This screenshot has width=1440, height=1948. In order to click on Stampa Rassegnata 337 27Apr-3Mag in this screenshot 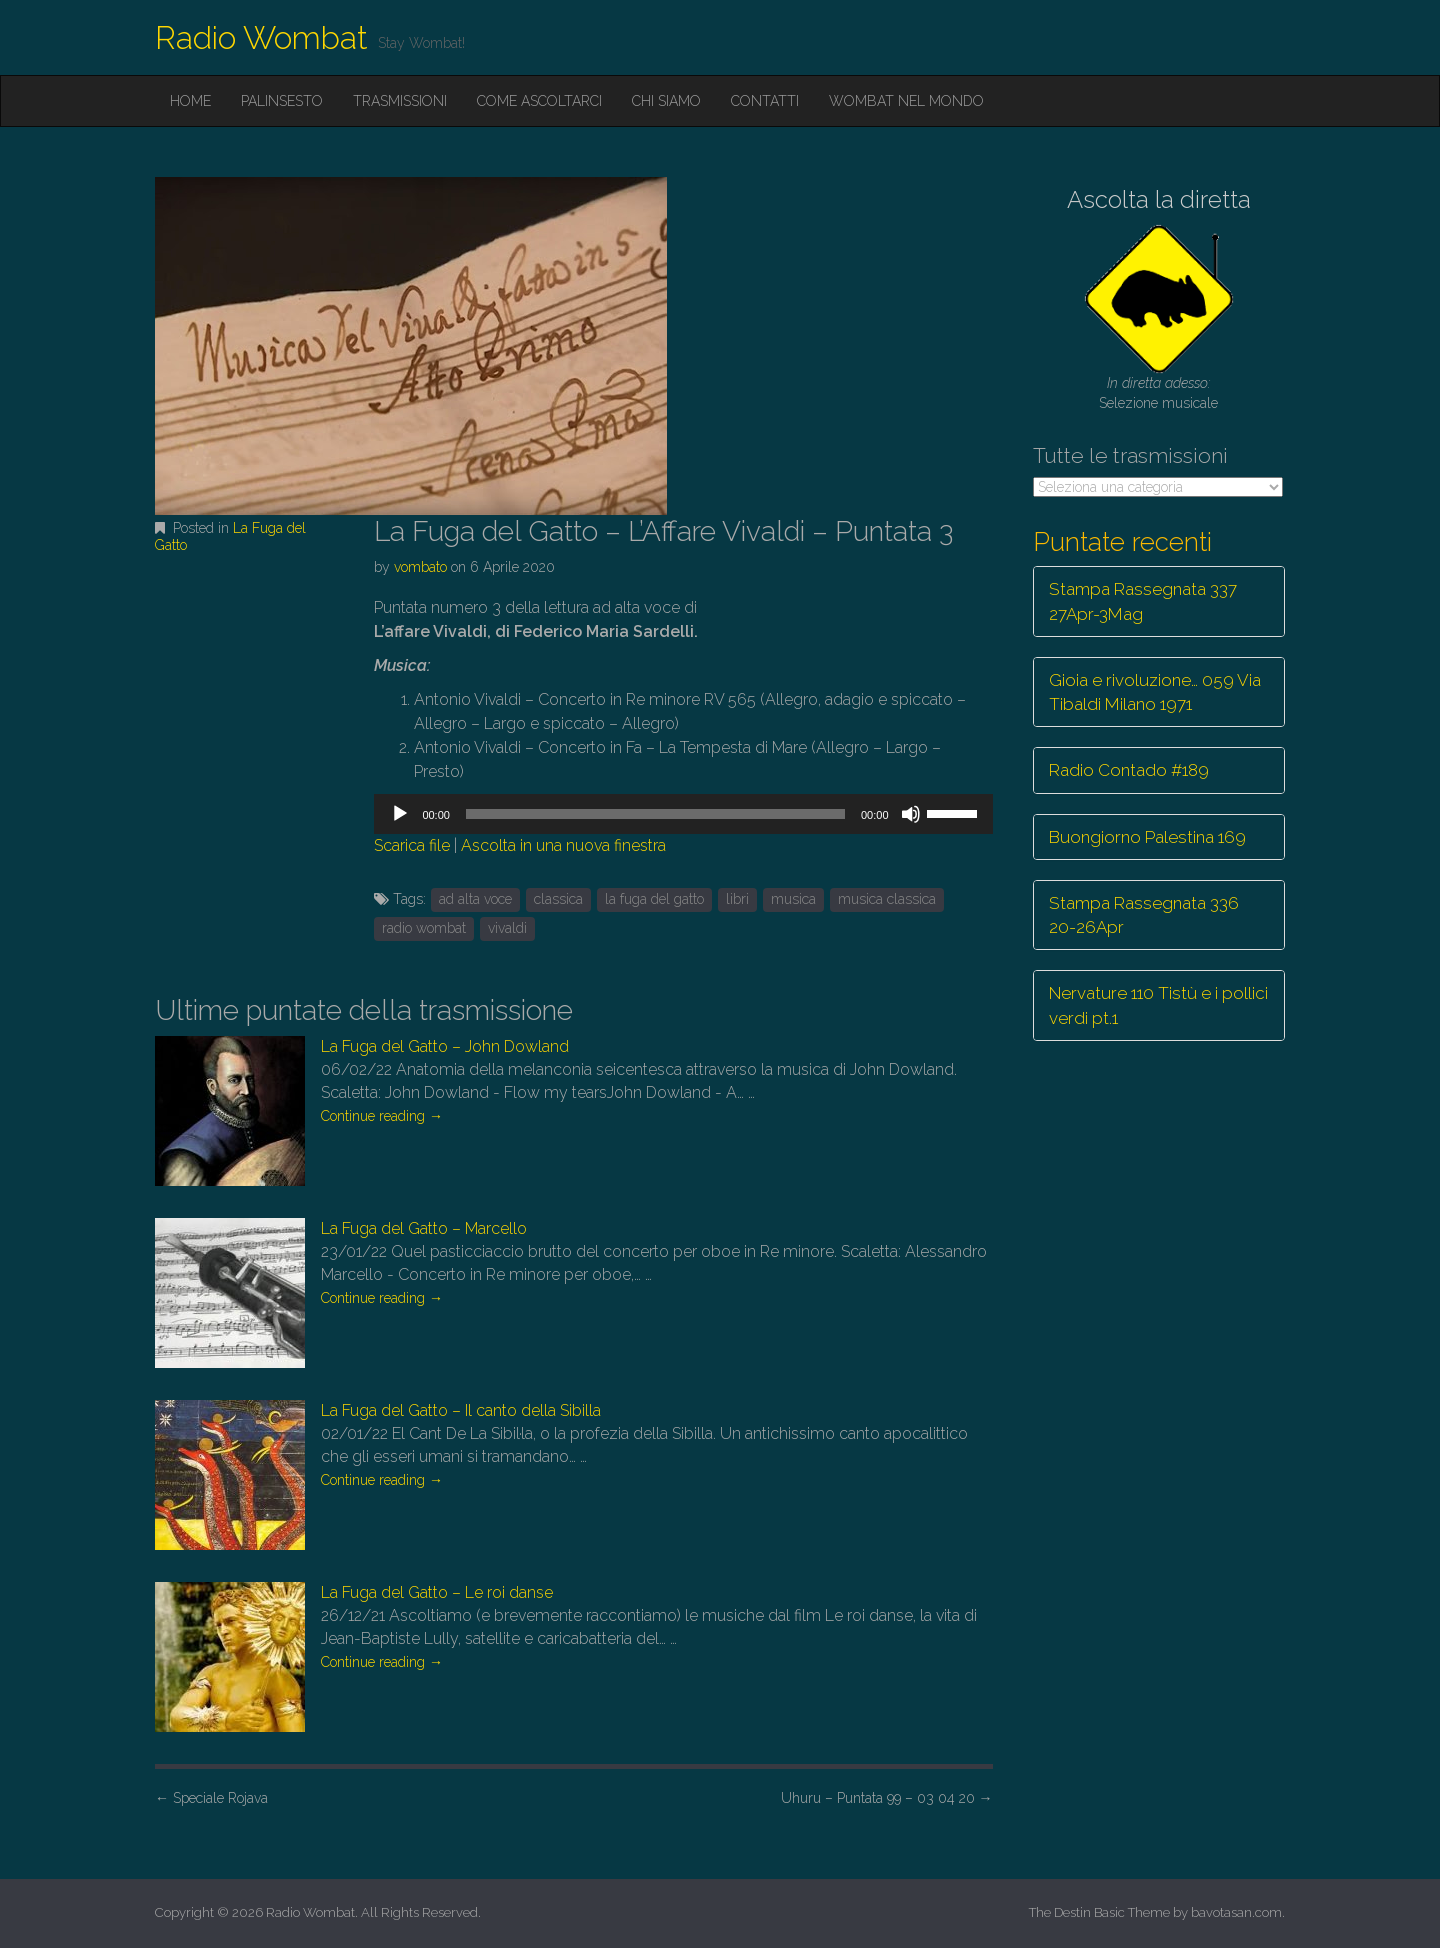, I will do `click(1143, 601)`.